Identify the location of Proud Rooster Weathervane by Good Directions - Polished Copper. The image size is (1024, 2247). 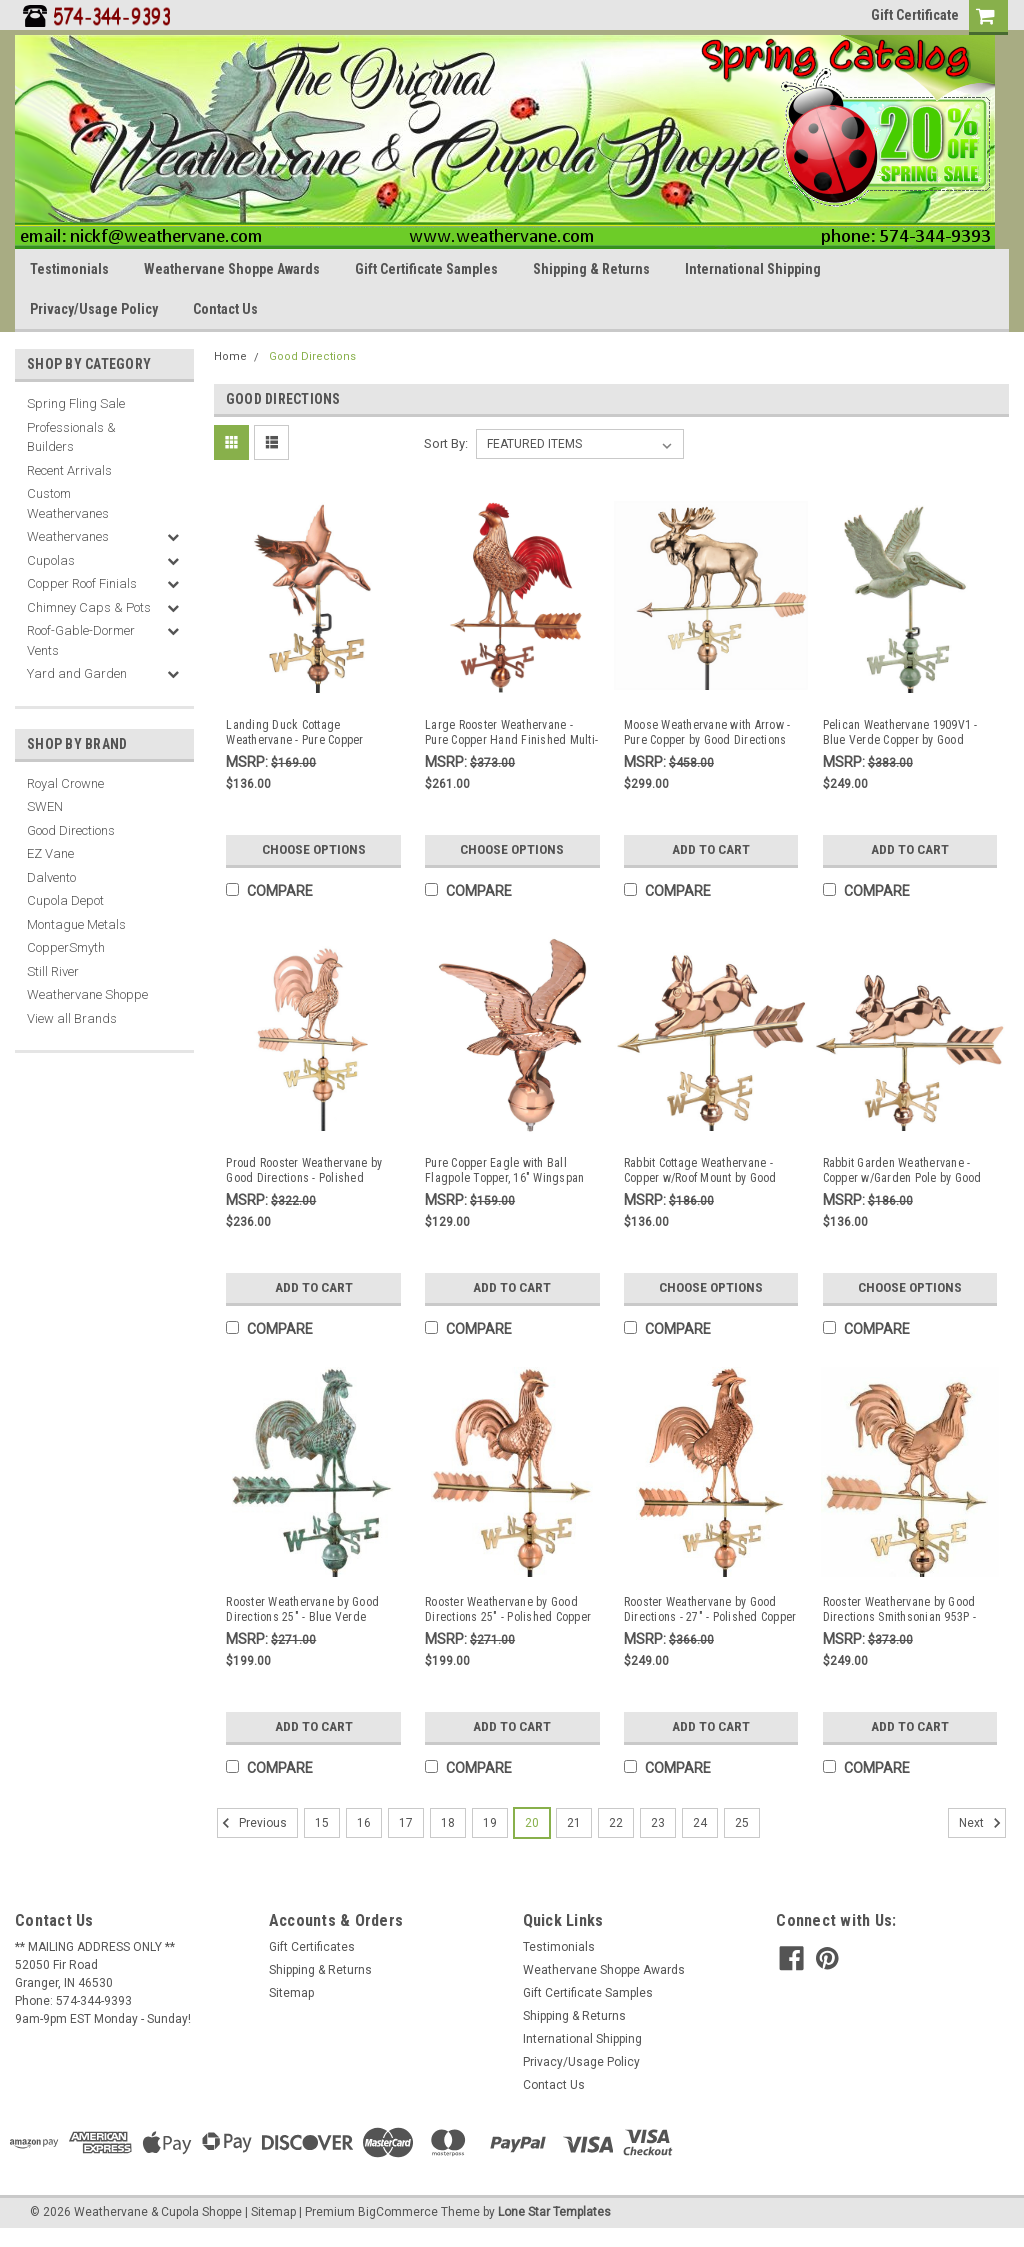
(304, 1171).